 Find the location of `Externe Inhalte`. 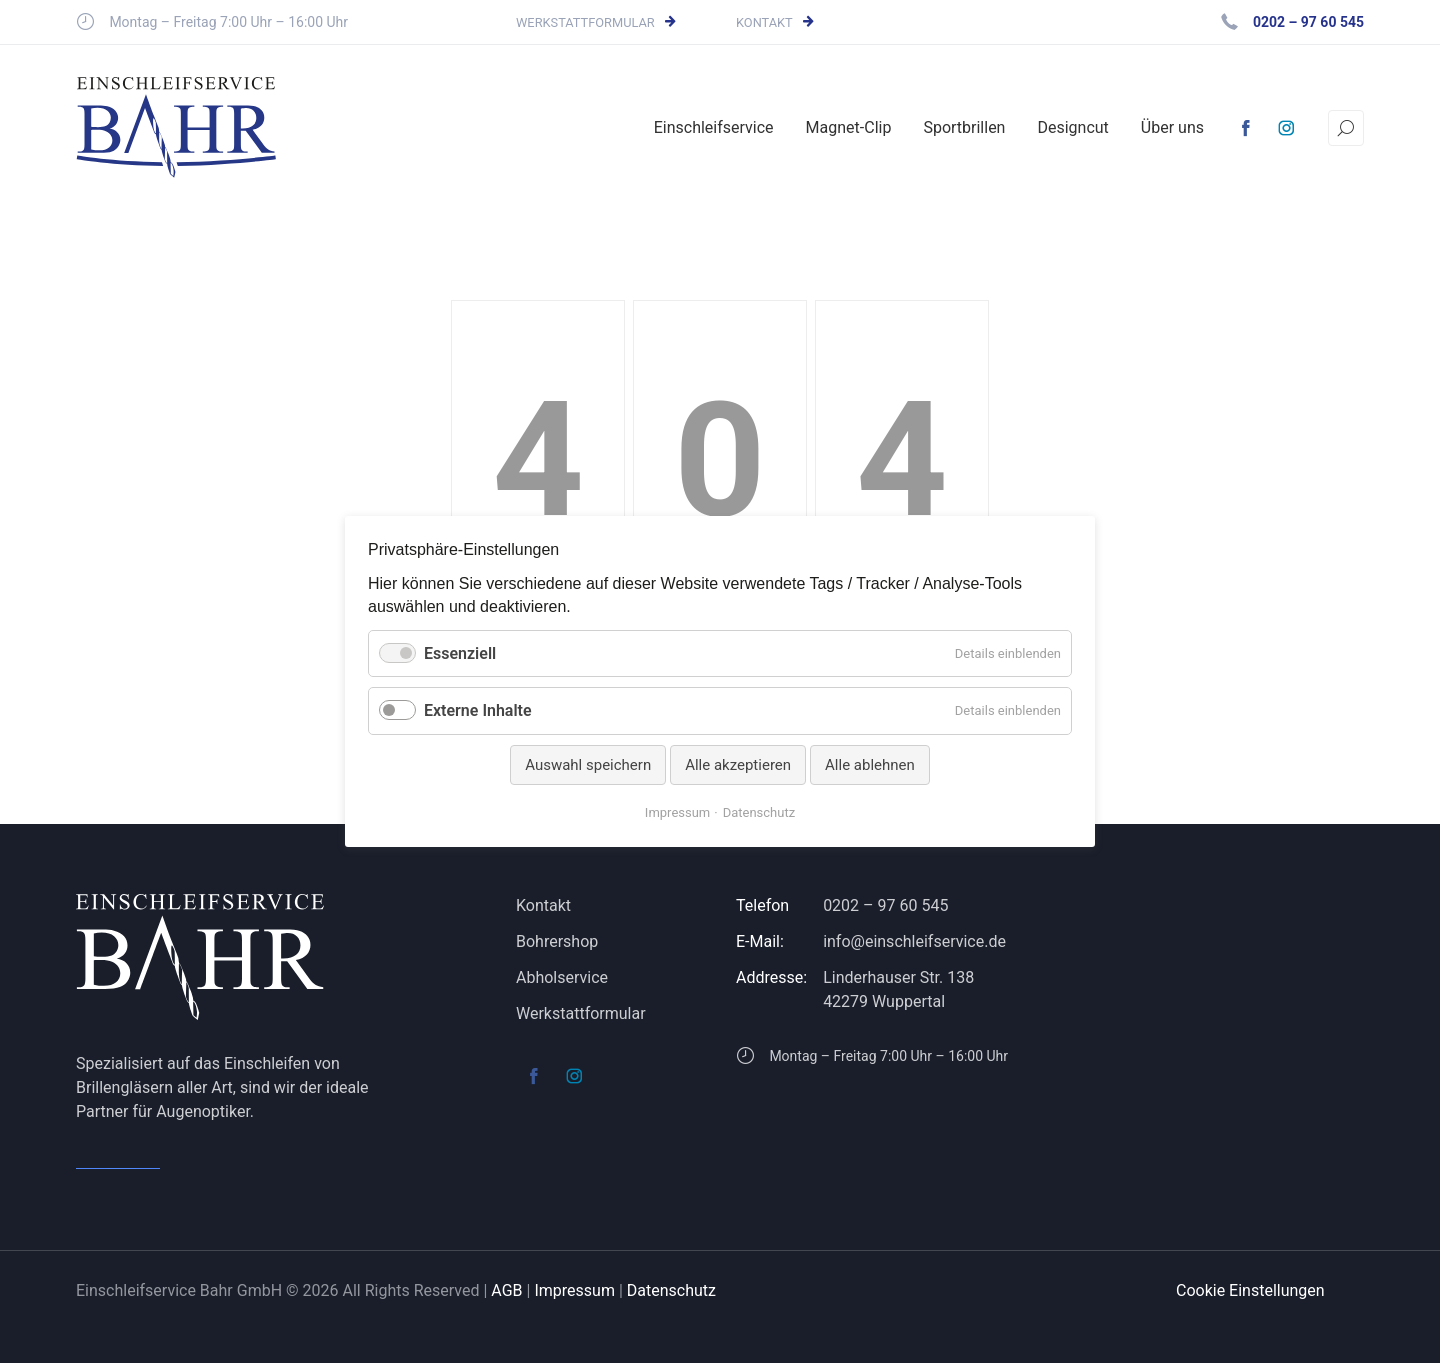

Externe Inhalte is located at coordinates (478, 710).